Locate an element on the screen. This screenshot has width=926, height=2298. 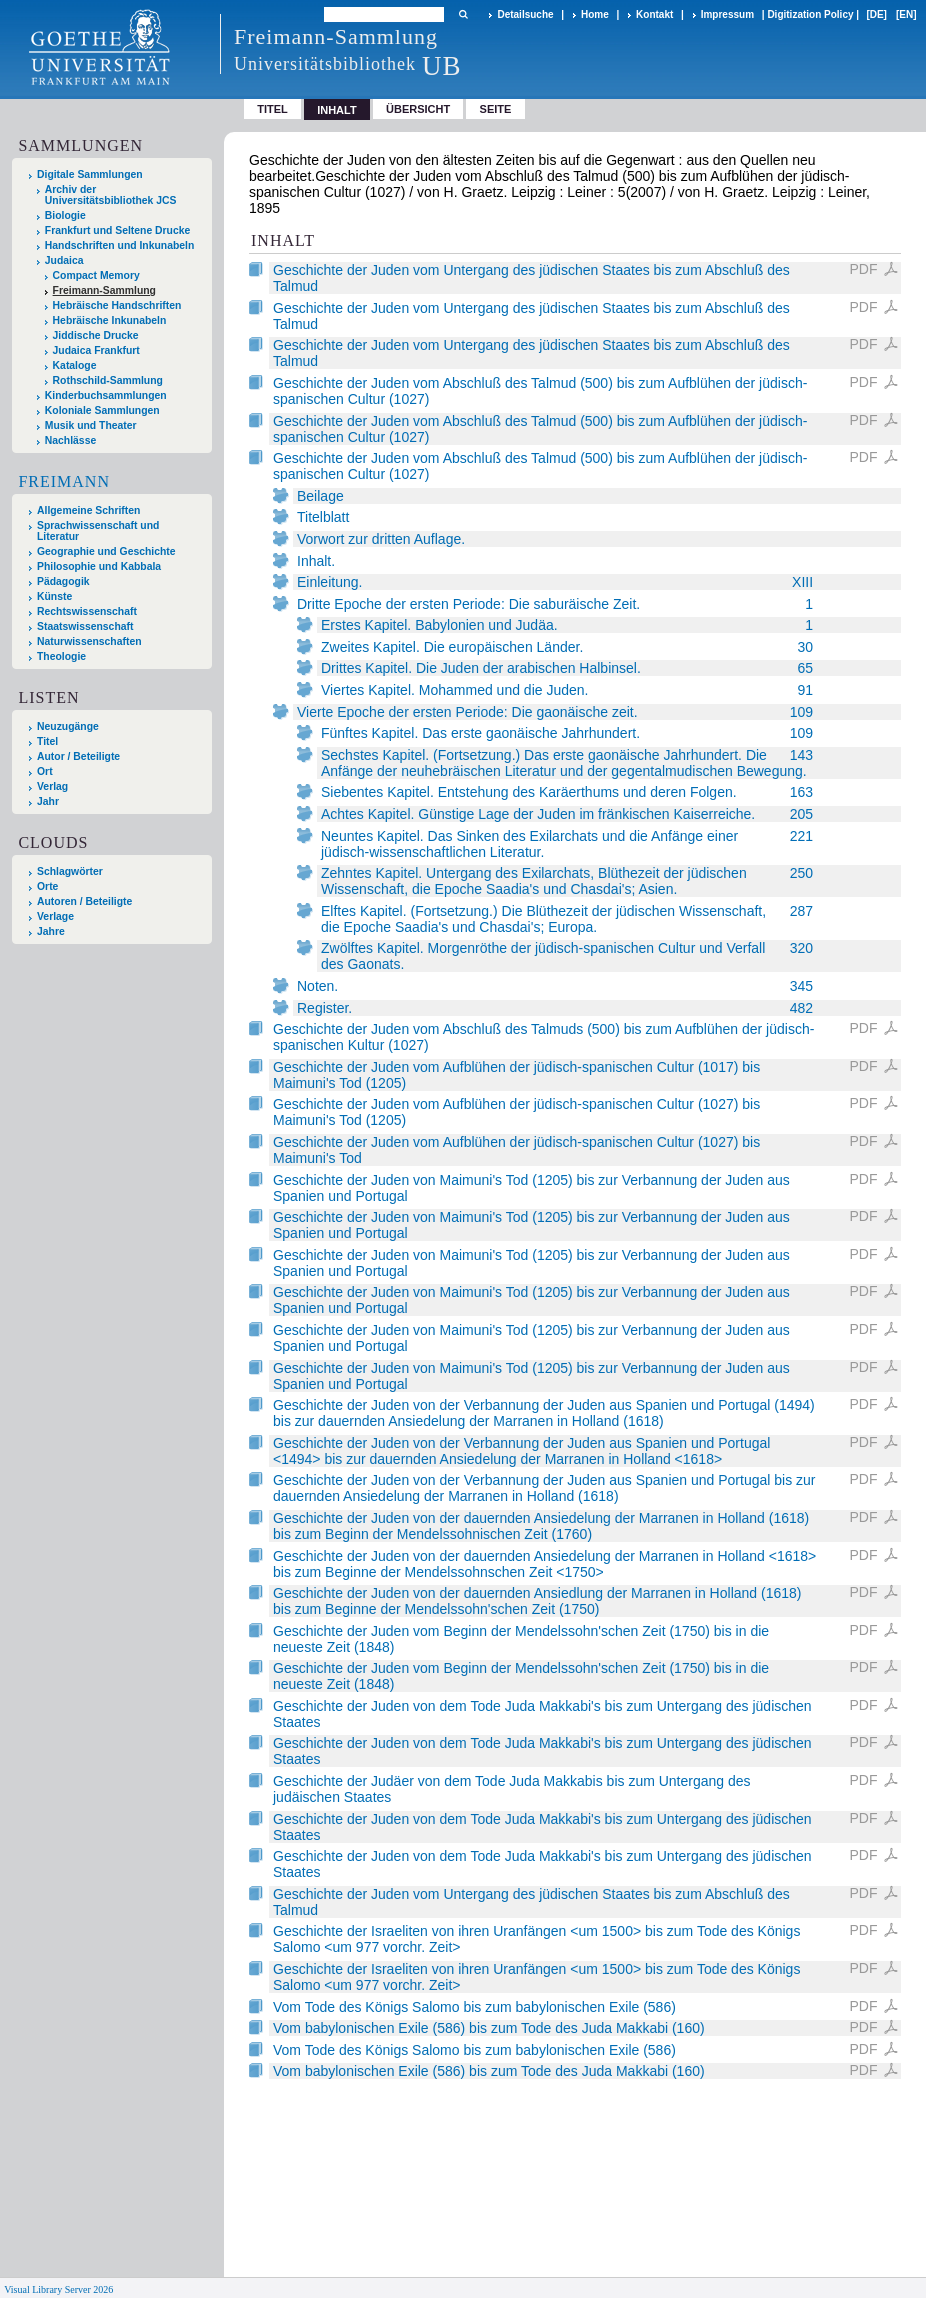
Allgemeine Schriften is located at coordinates (88, 510).